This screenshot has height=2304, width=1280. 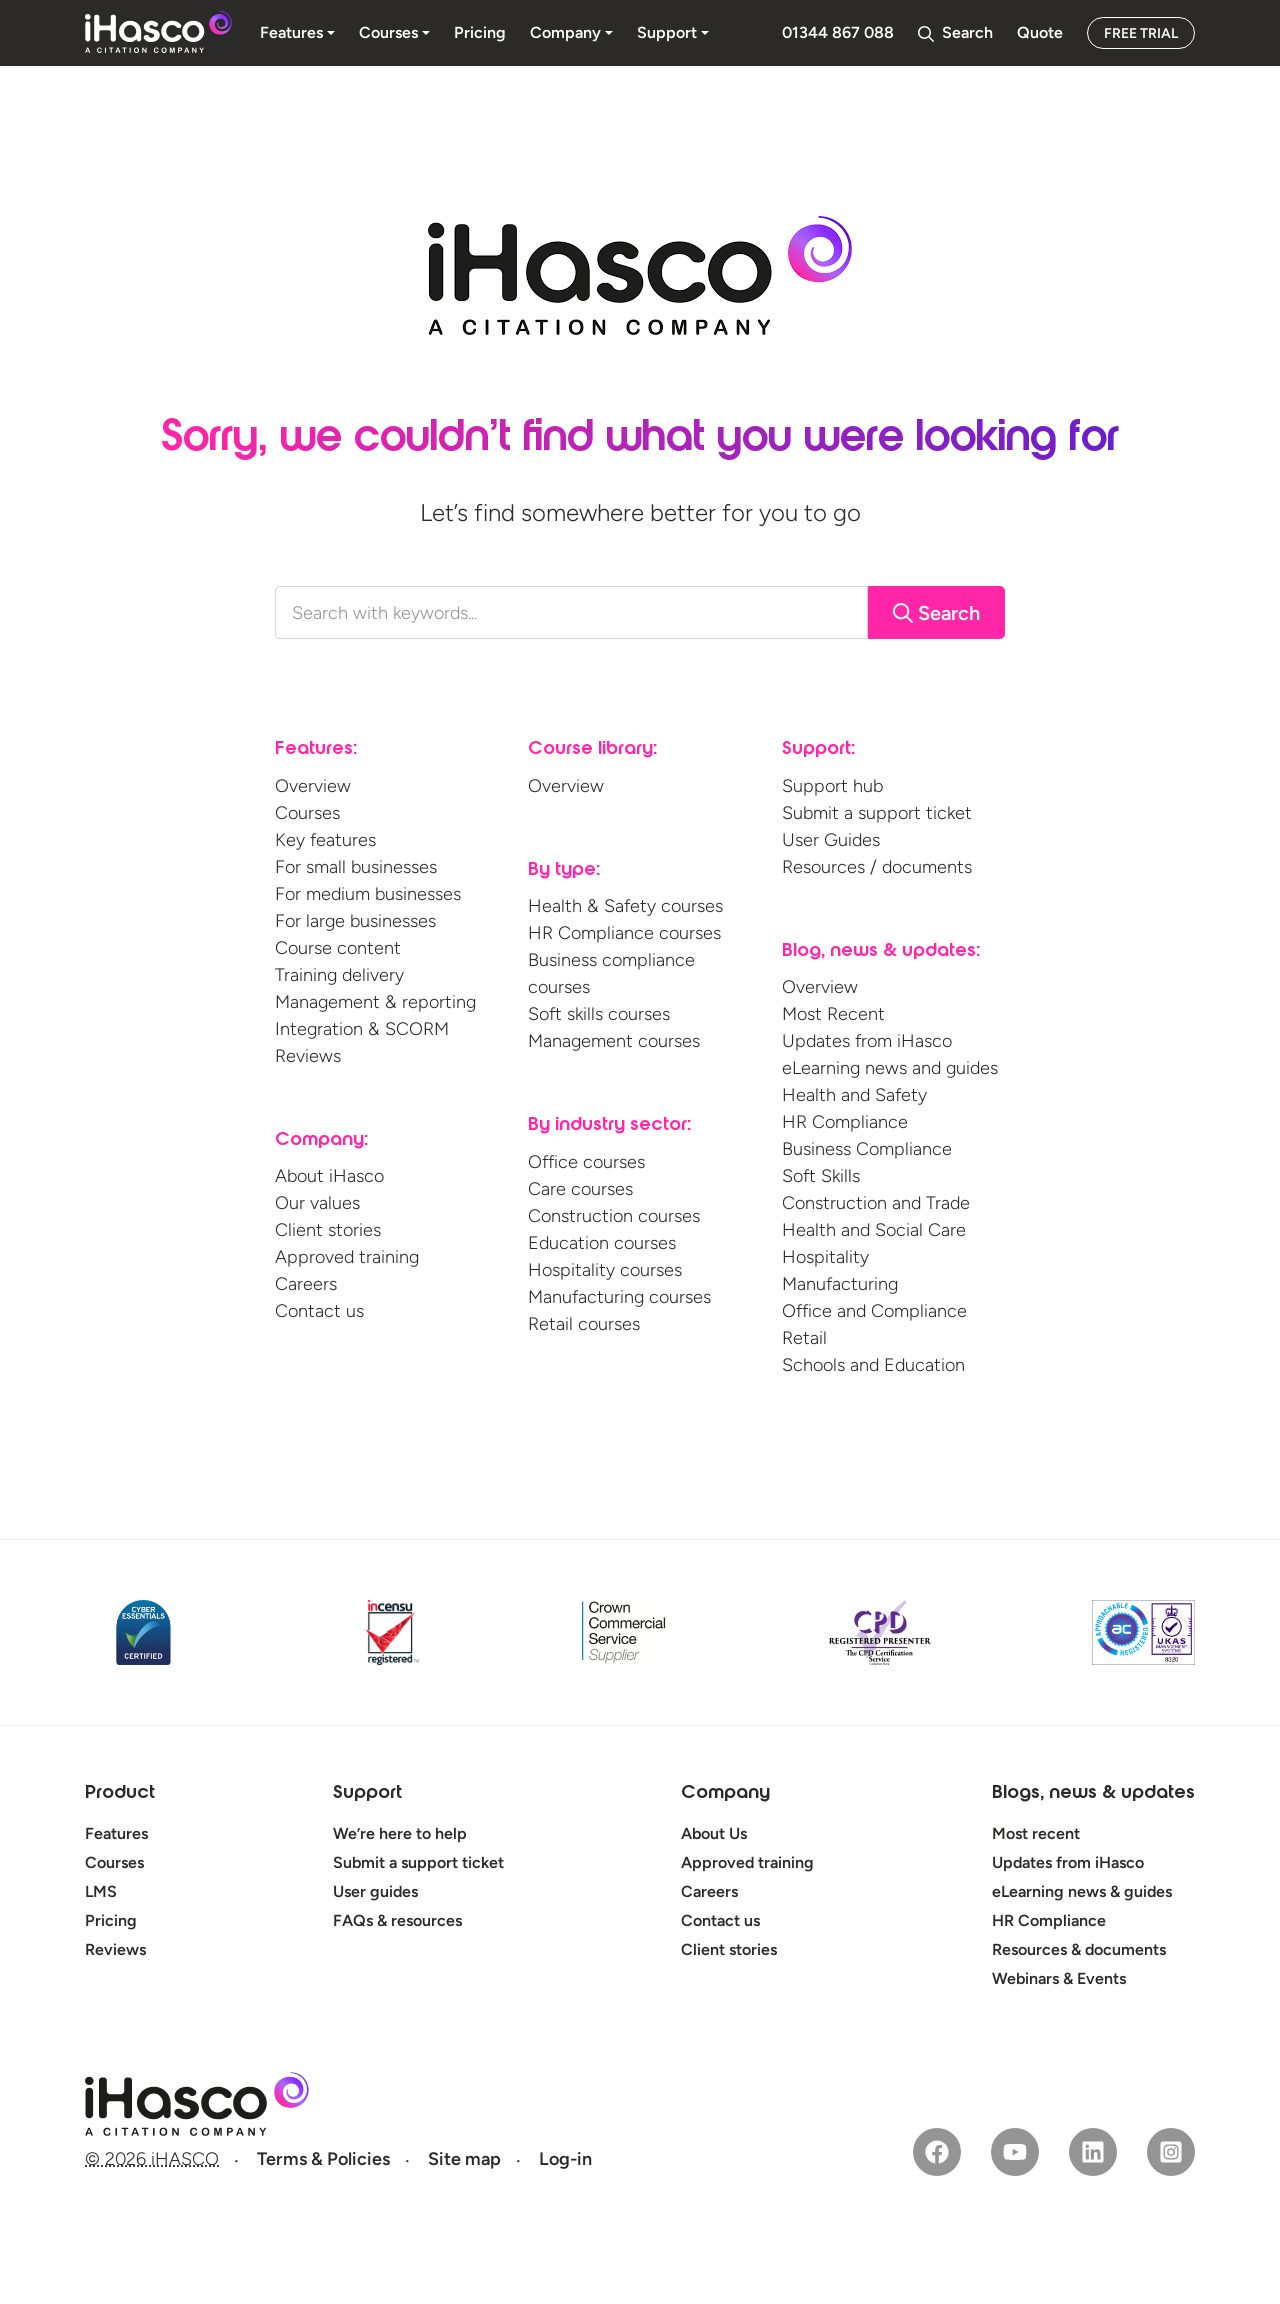 I want to click on Our values, so click(x=317, y=1203).